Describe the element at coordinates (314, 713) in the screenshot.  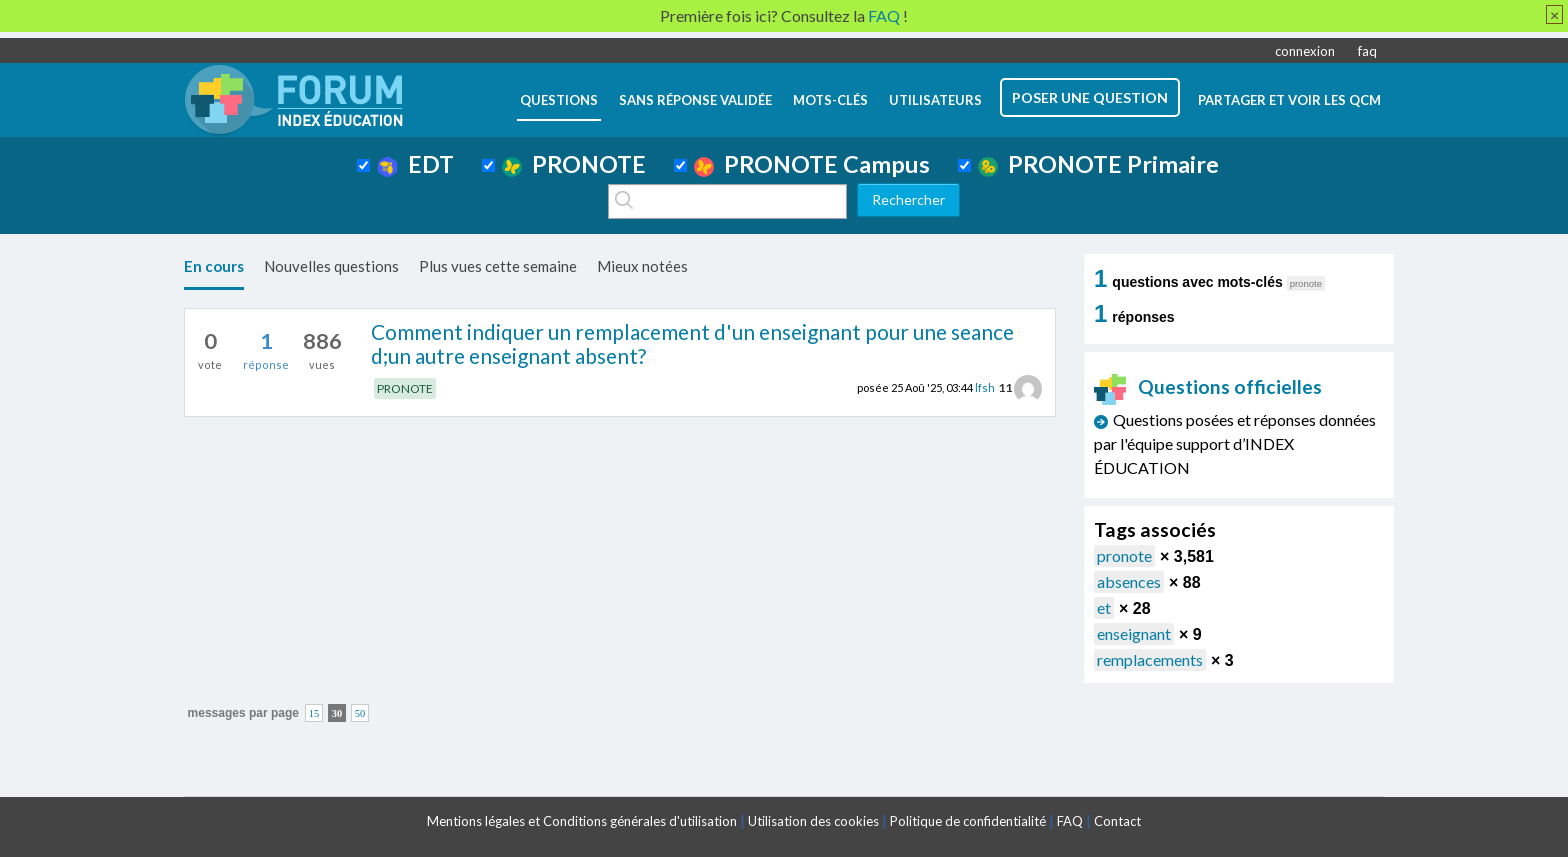
I see `15` at that location.